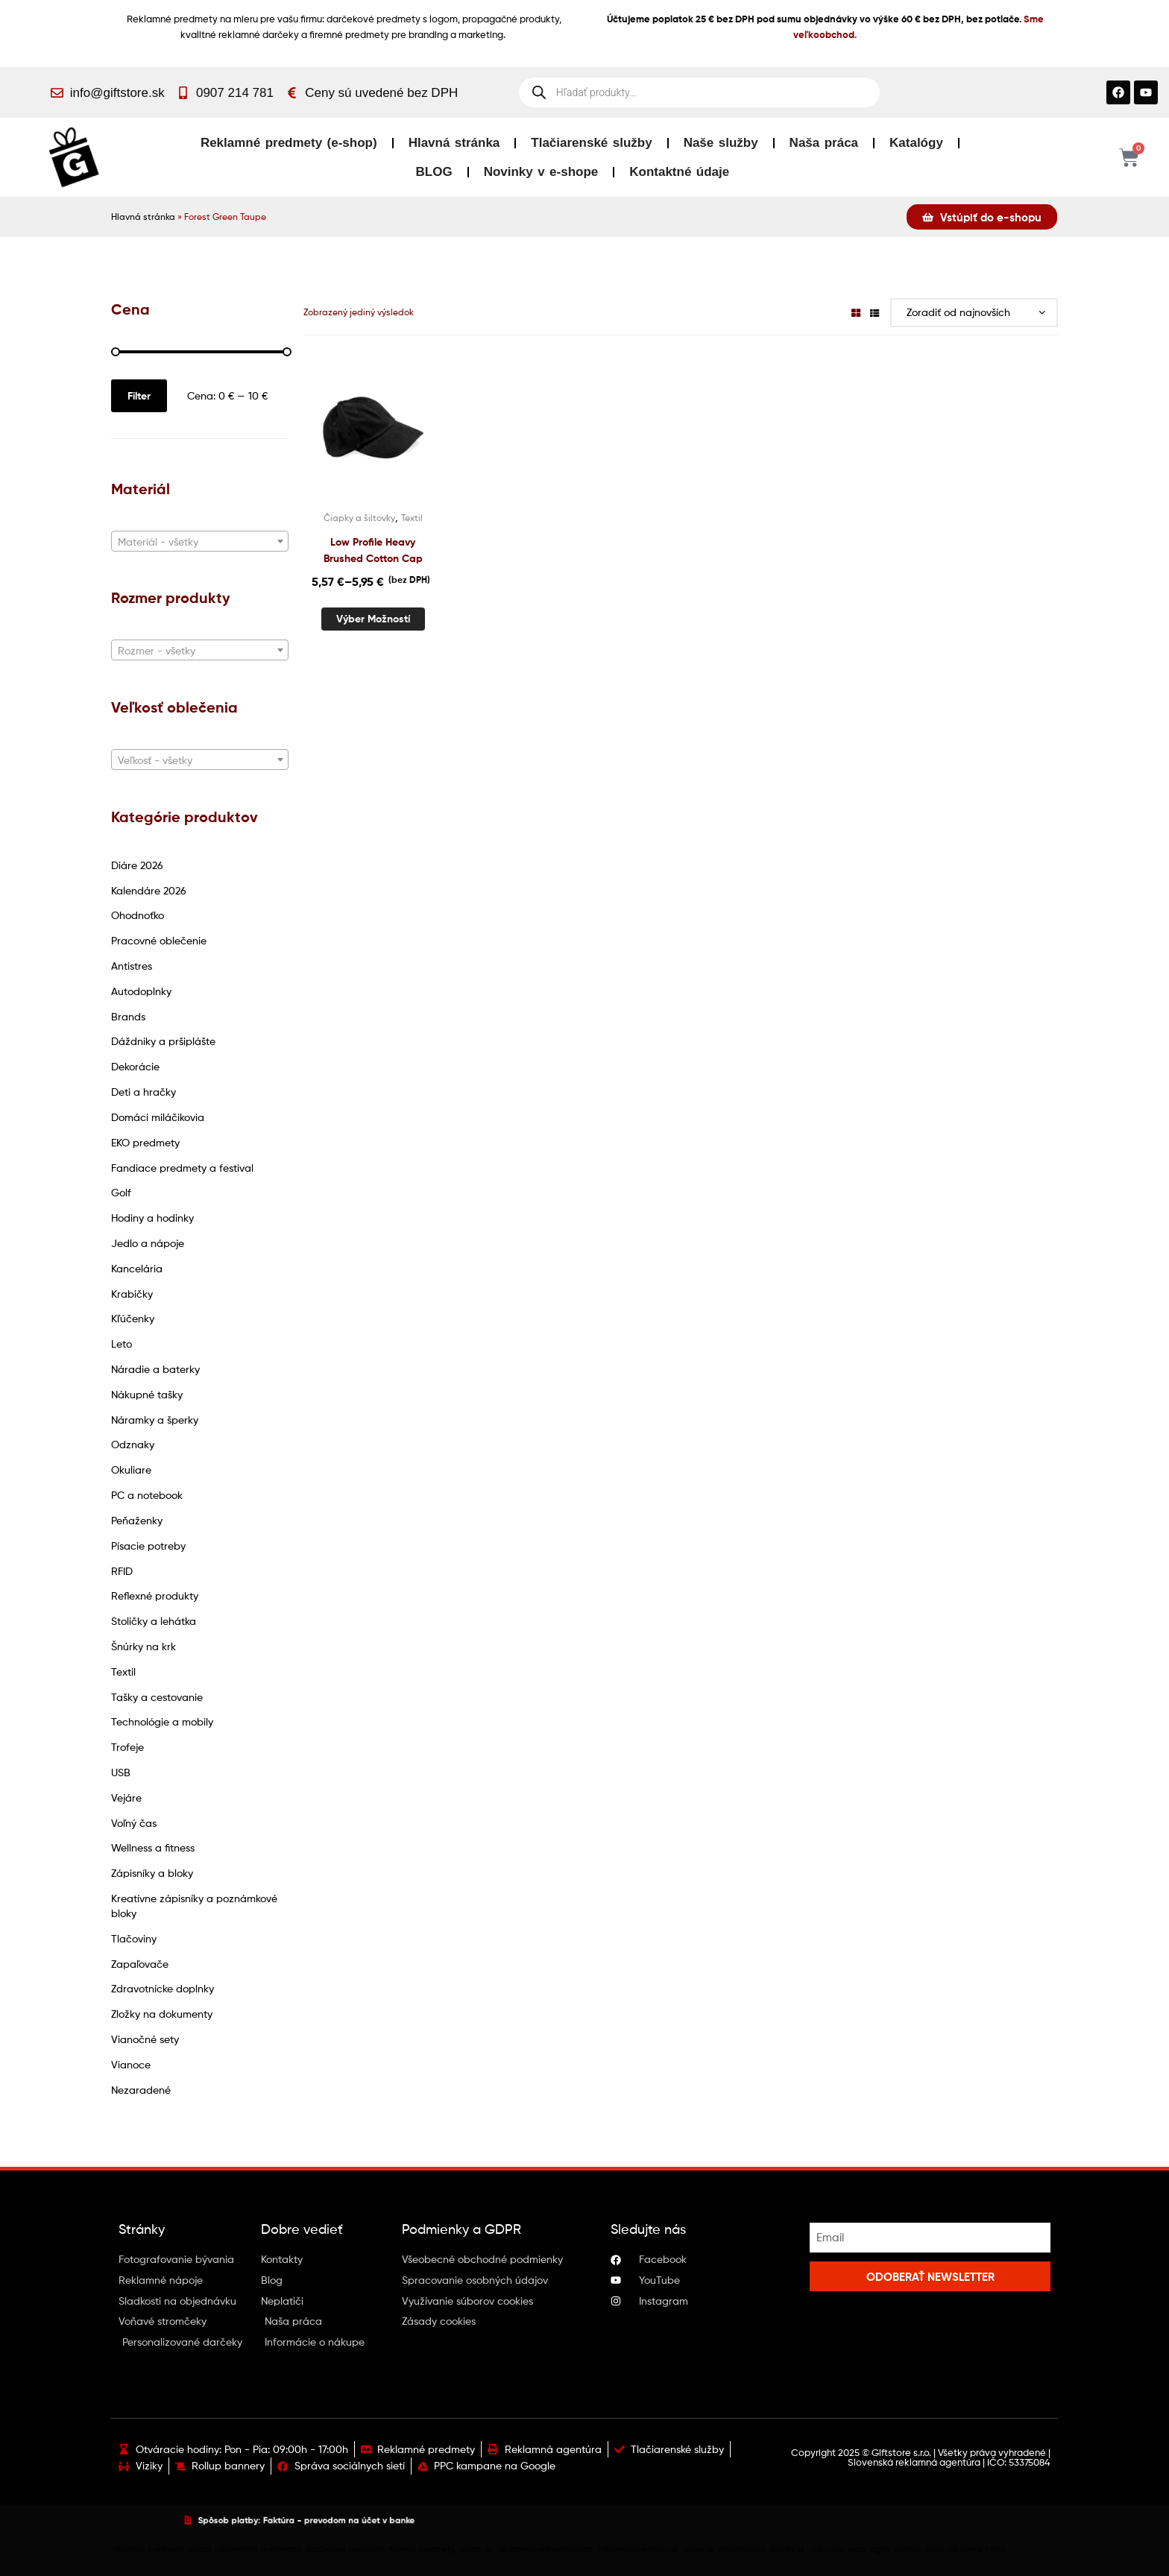 The width and height of the screenshot is (1169, 2576). What do you see at coordinates (147, 1394) in the screenshot?
I see `Nákupné tašky` at bounding box center [147, 1394].